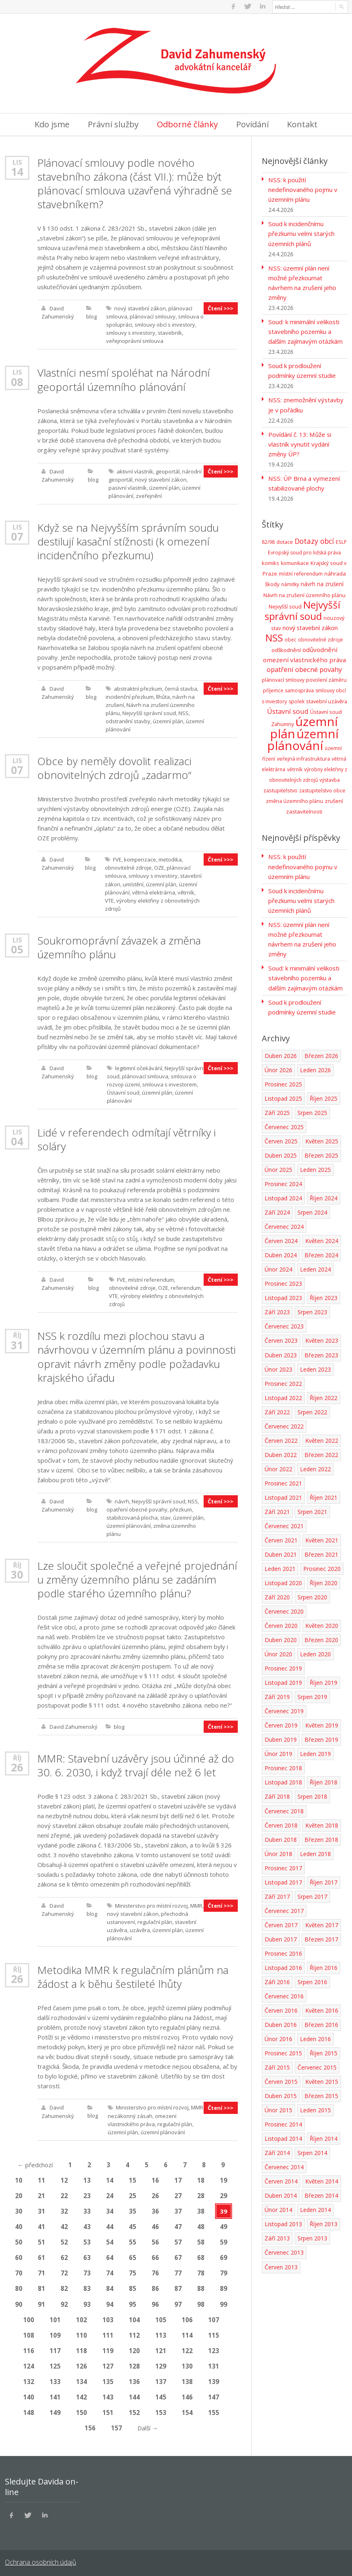  Describe the element at coordinates (321, 1138) in the screenshot. I see `Květen 2025` at that location.